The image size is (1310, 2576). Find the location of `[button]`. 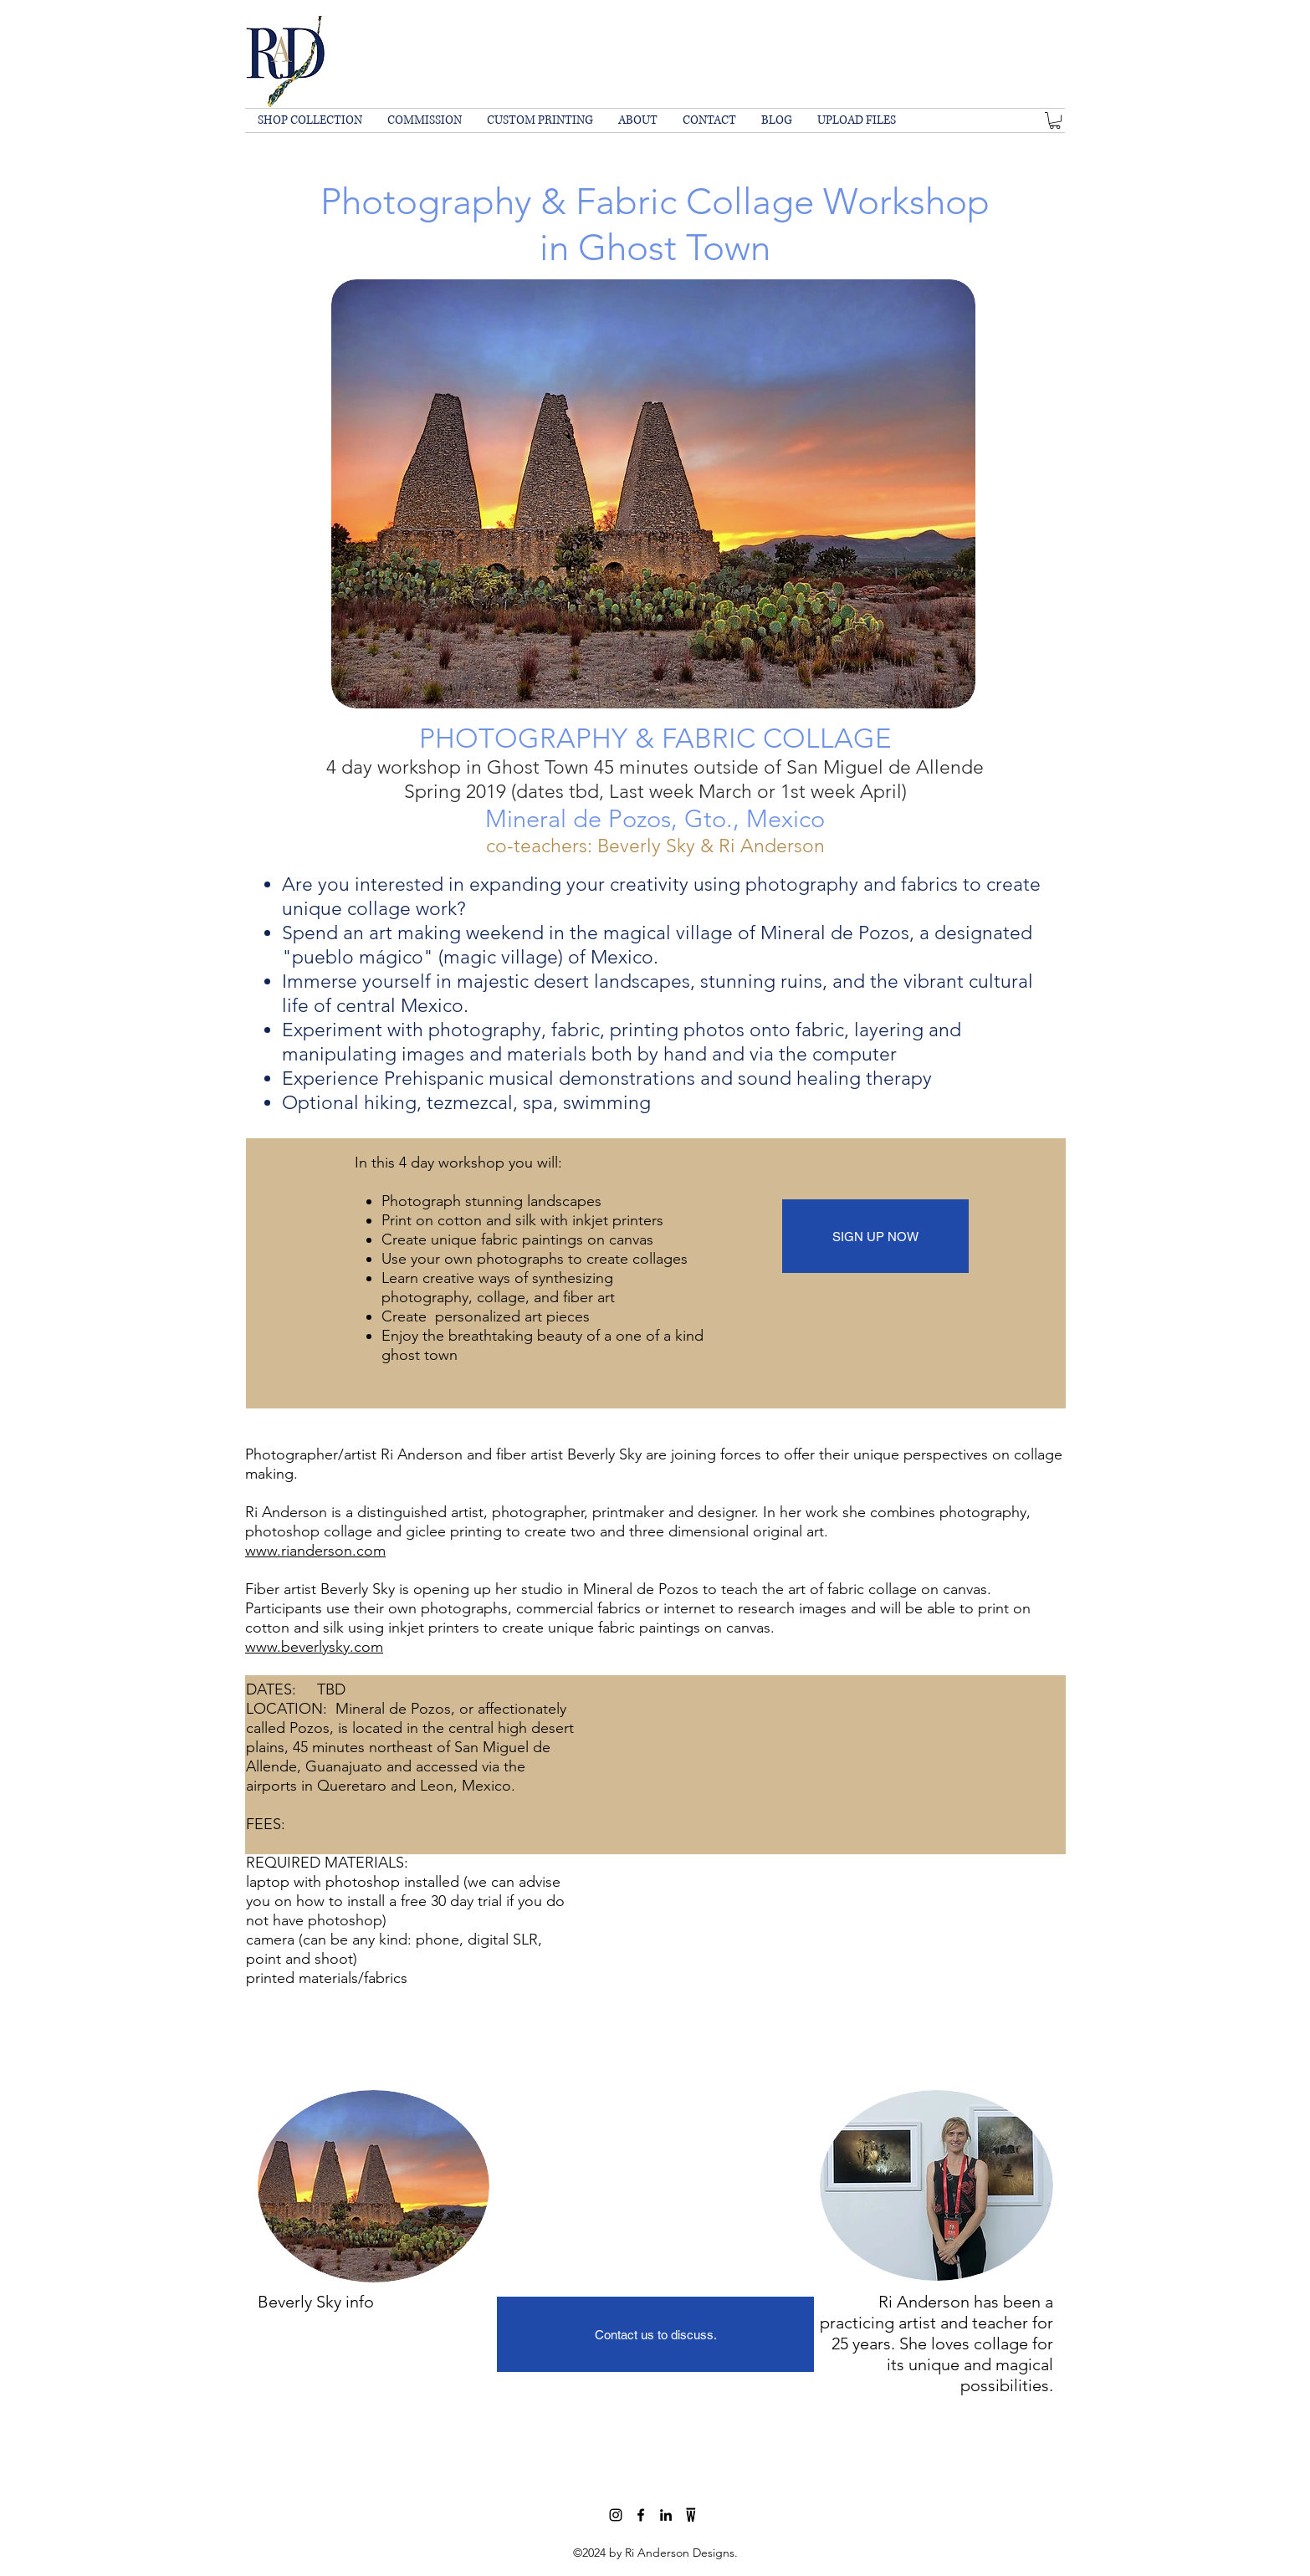

[button] is located at coordinates (1055, 120).